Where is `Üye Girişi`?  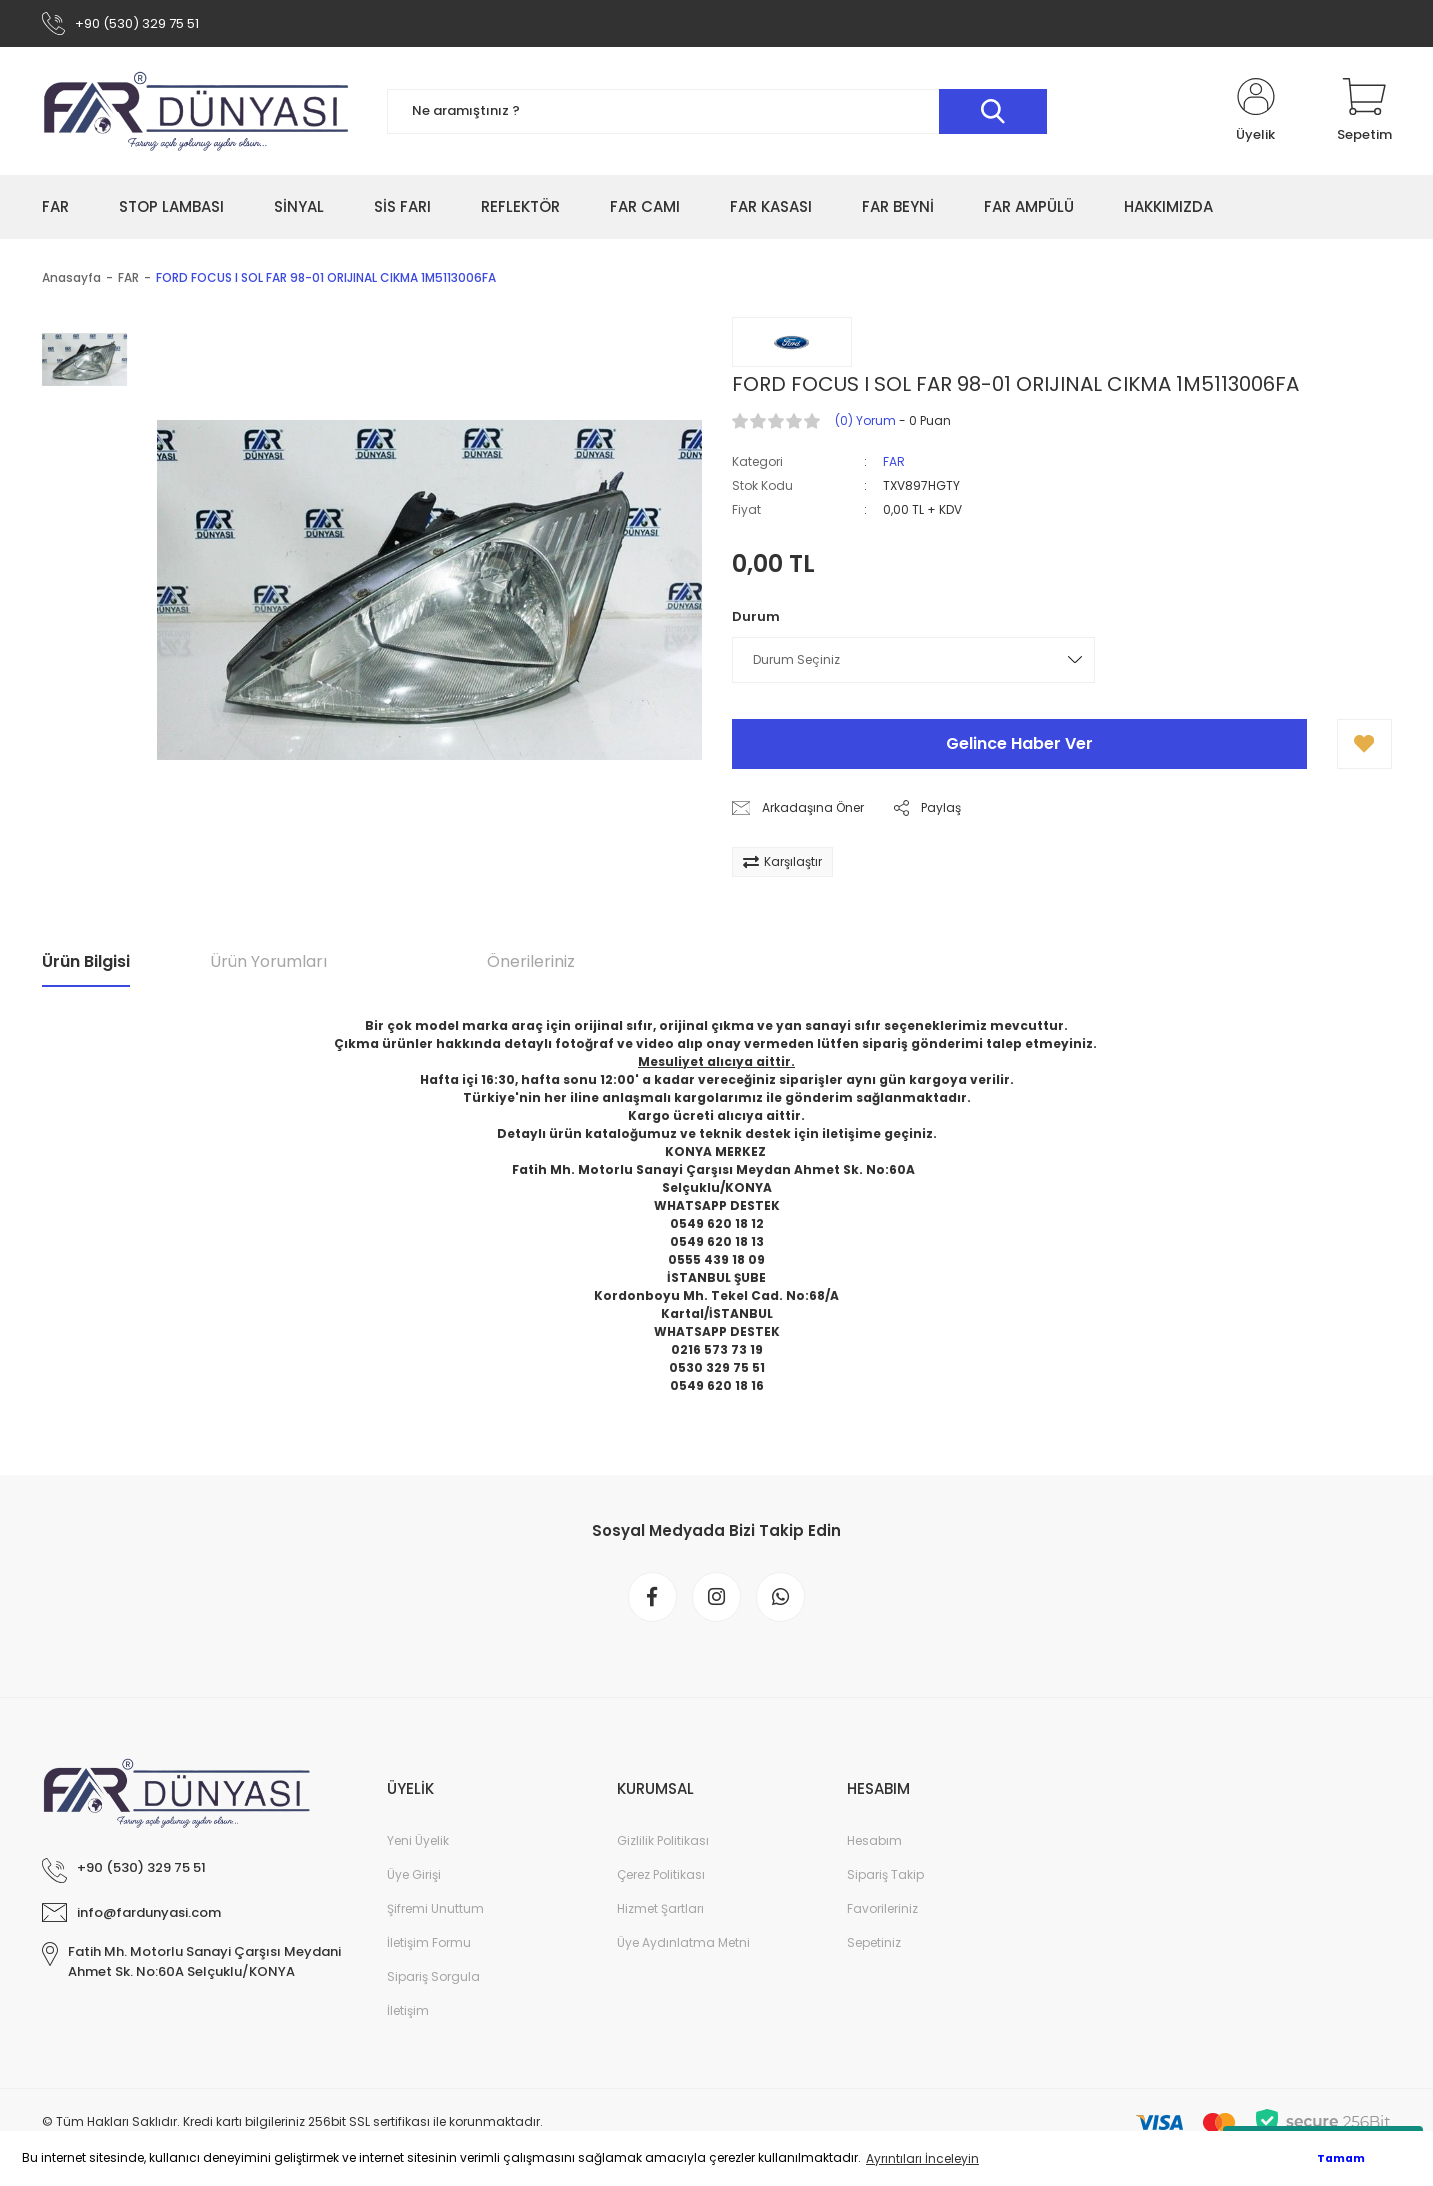
Üye Girişi is located at coordinates (414, 1876).